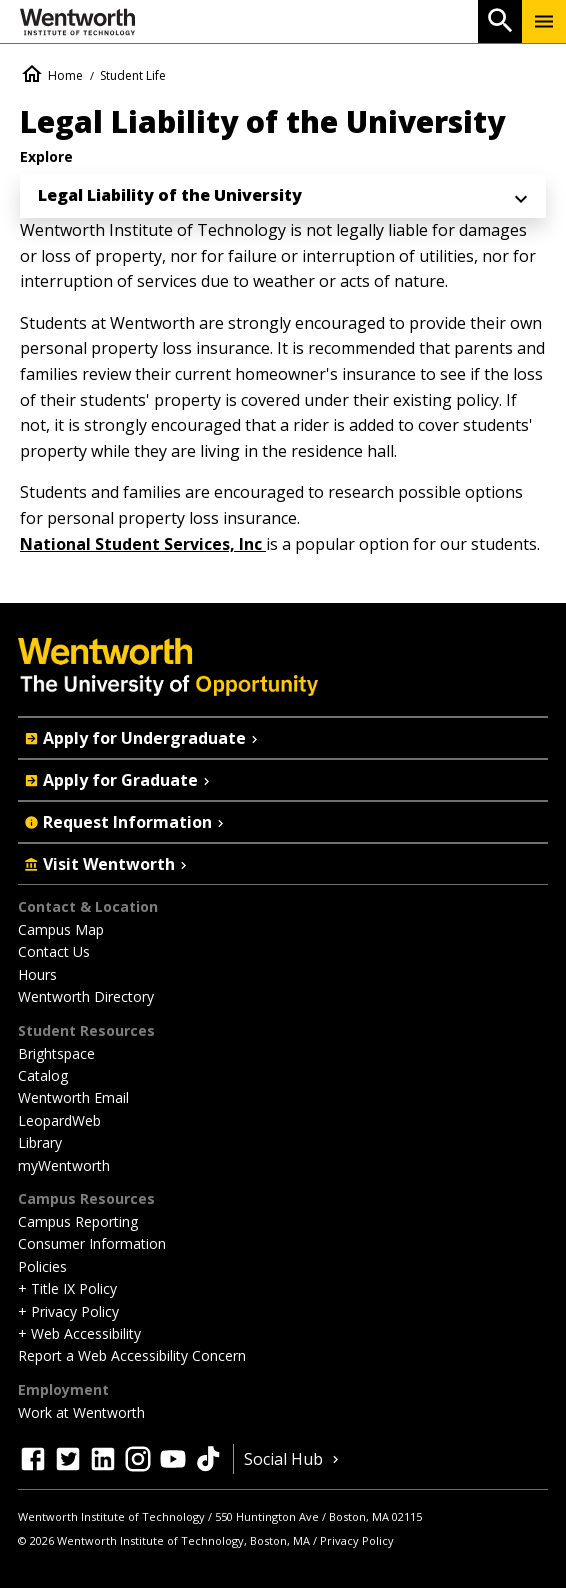 The width and height of the screenshot is (566, 1588). What do you see at coordinates (81, 1412) in the screenshot?
I see `Work at Wentworth` at bounding box center [81, 1412].